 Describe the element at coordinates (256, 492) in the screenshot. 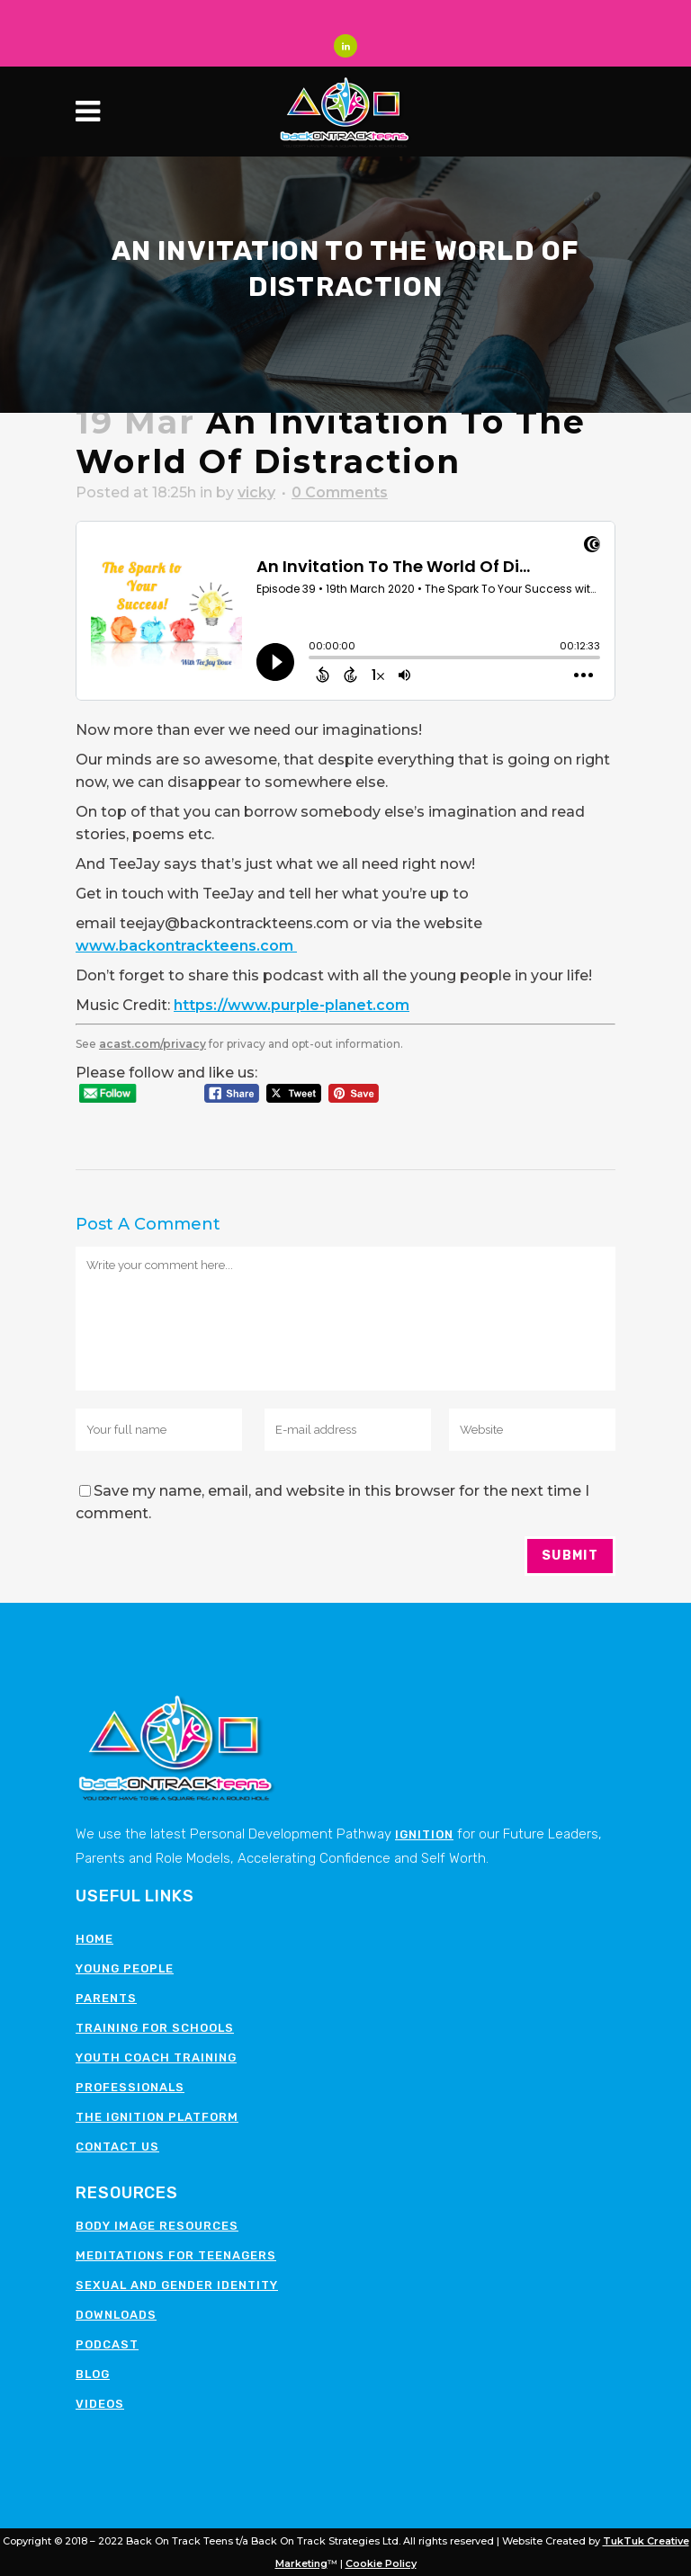

I see `vicky` at that location.